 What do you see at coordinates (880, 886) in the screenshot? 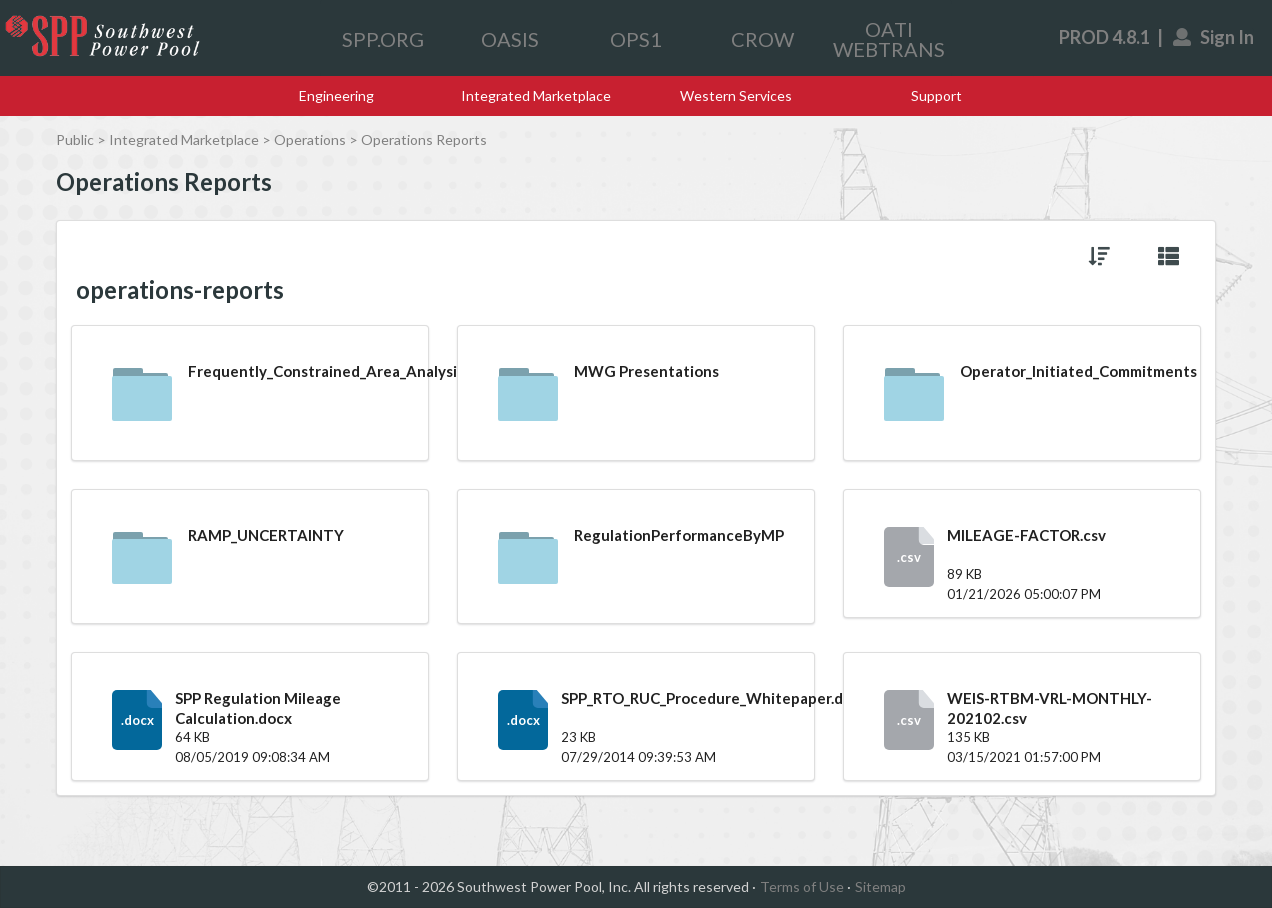
I see `Sitemap` at bounding box center [880, 886].